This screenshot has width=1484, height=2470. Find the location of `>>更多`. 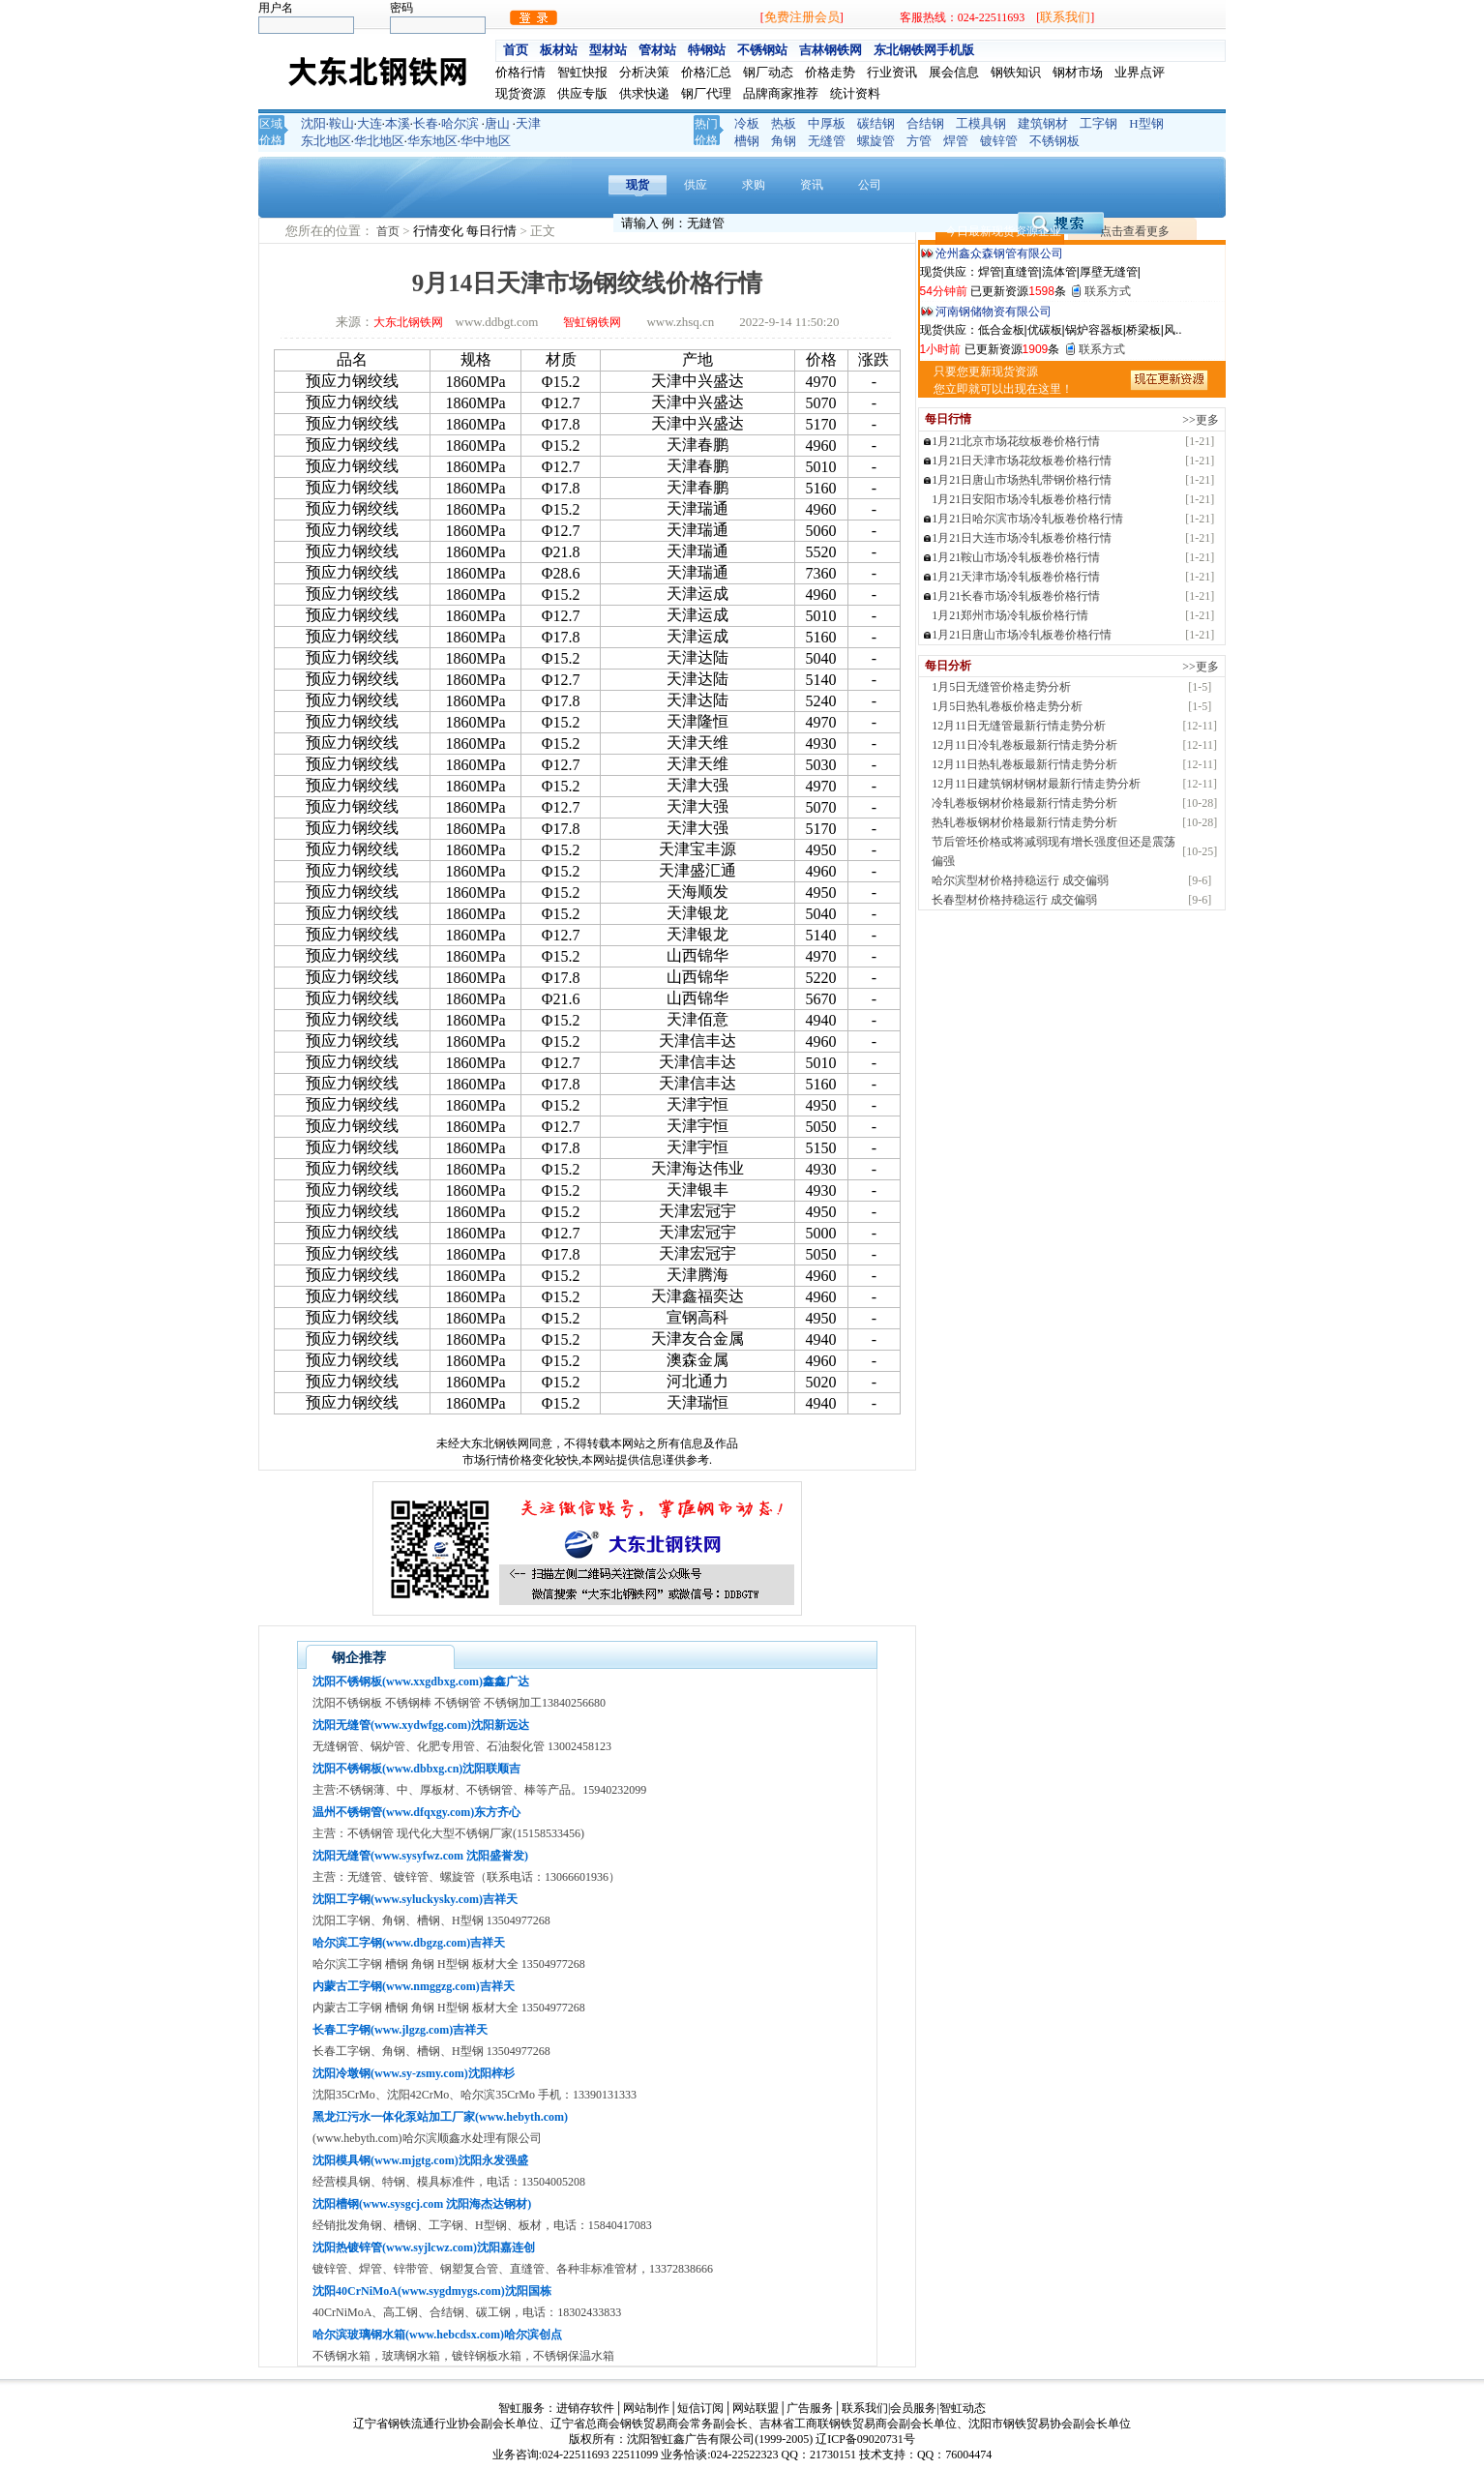

>>更多 is located at coordinates (1200, 420).